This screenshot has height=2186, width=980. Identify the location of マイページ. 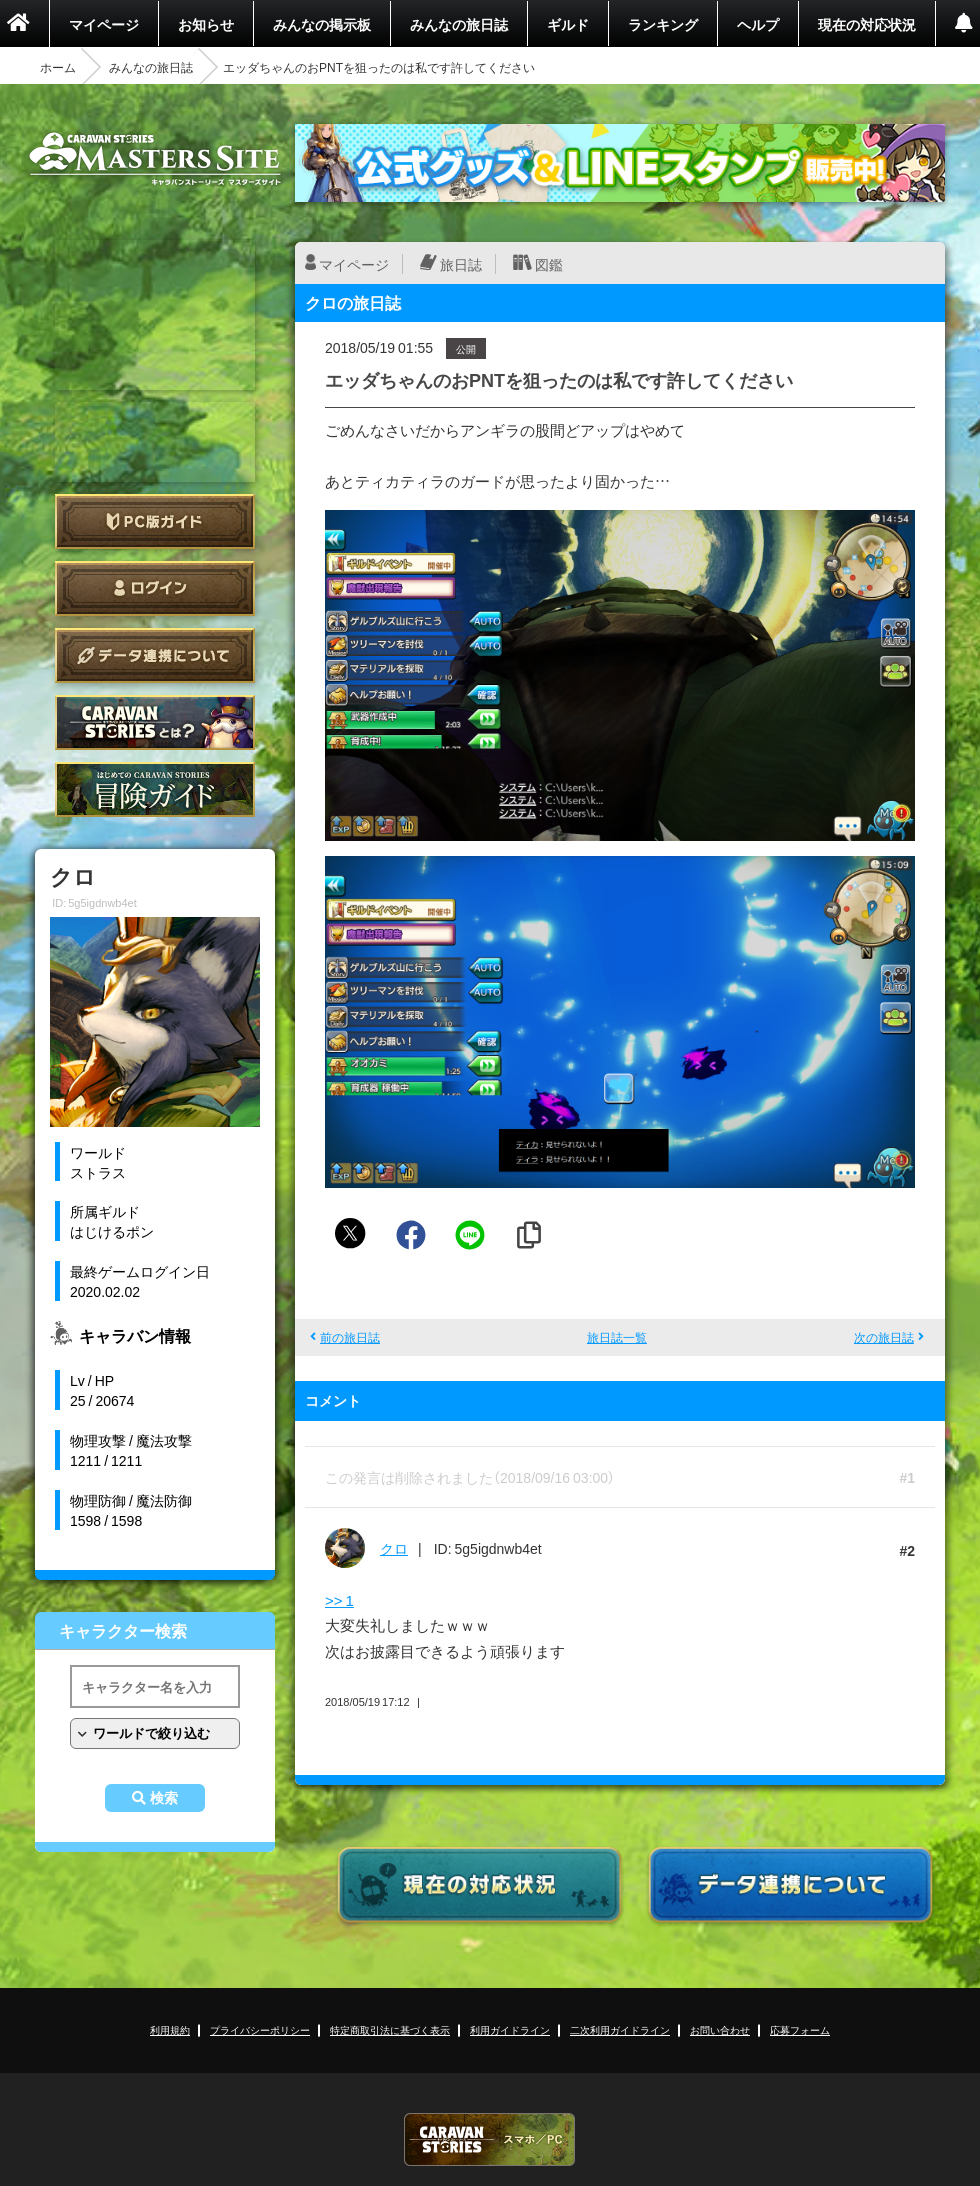
(104, 24).